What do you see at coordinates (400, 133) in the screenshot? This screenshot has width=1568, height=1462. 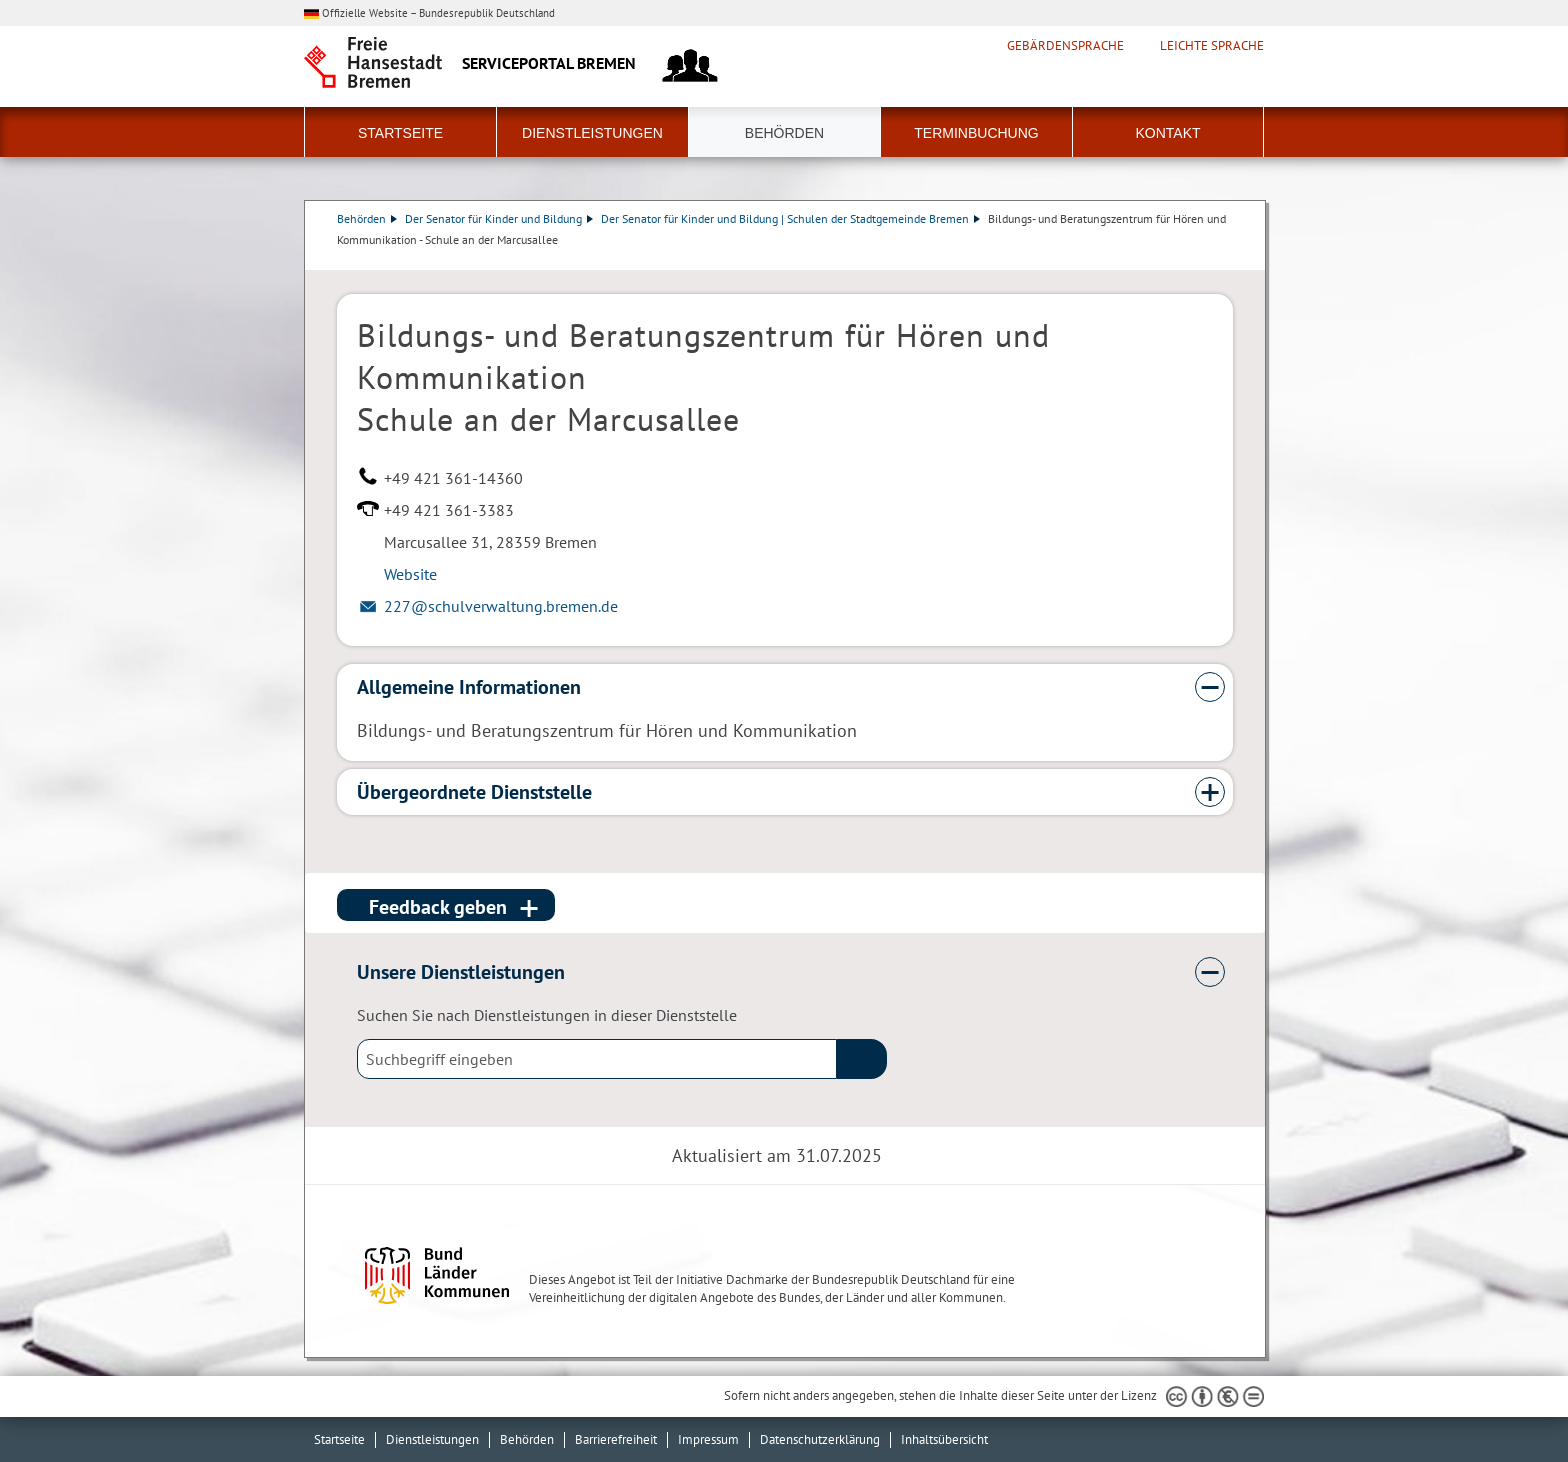 I see `Startseite` at bounding box center [400, 133].